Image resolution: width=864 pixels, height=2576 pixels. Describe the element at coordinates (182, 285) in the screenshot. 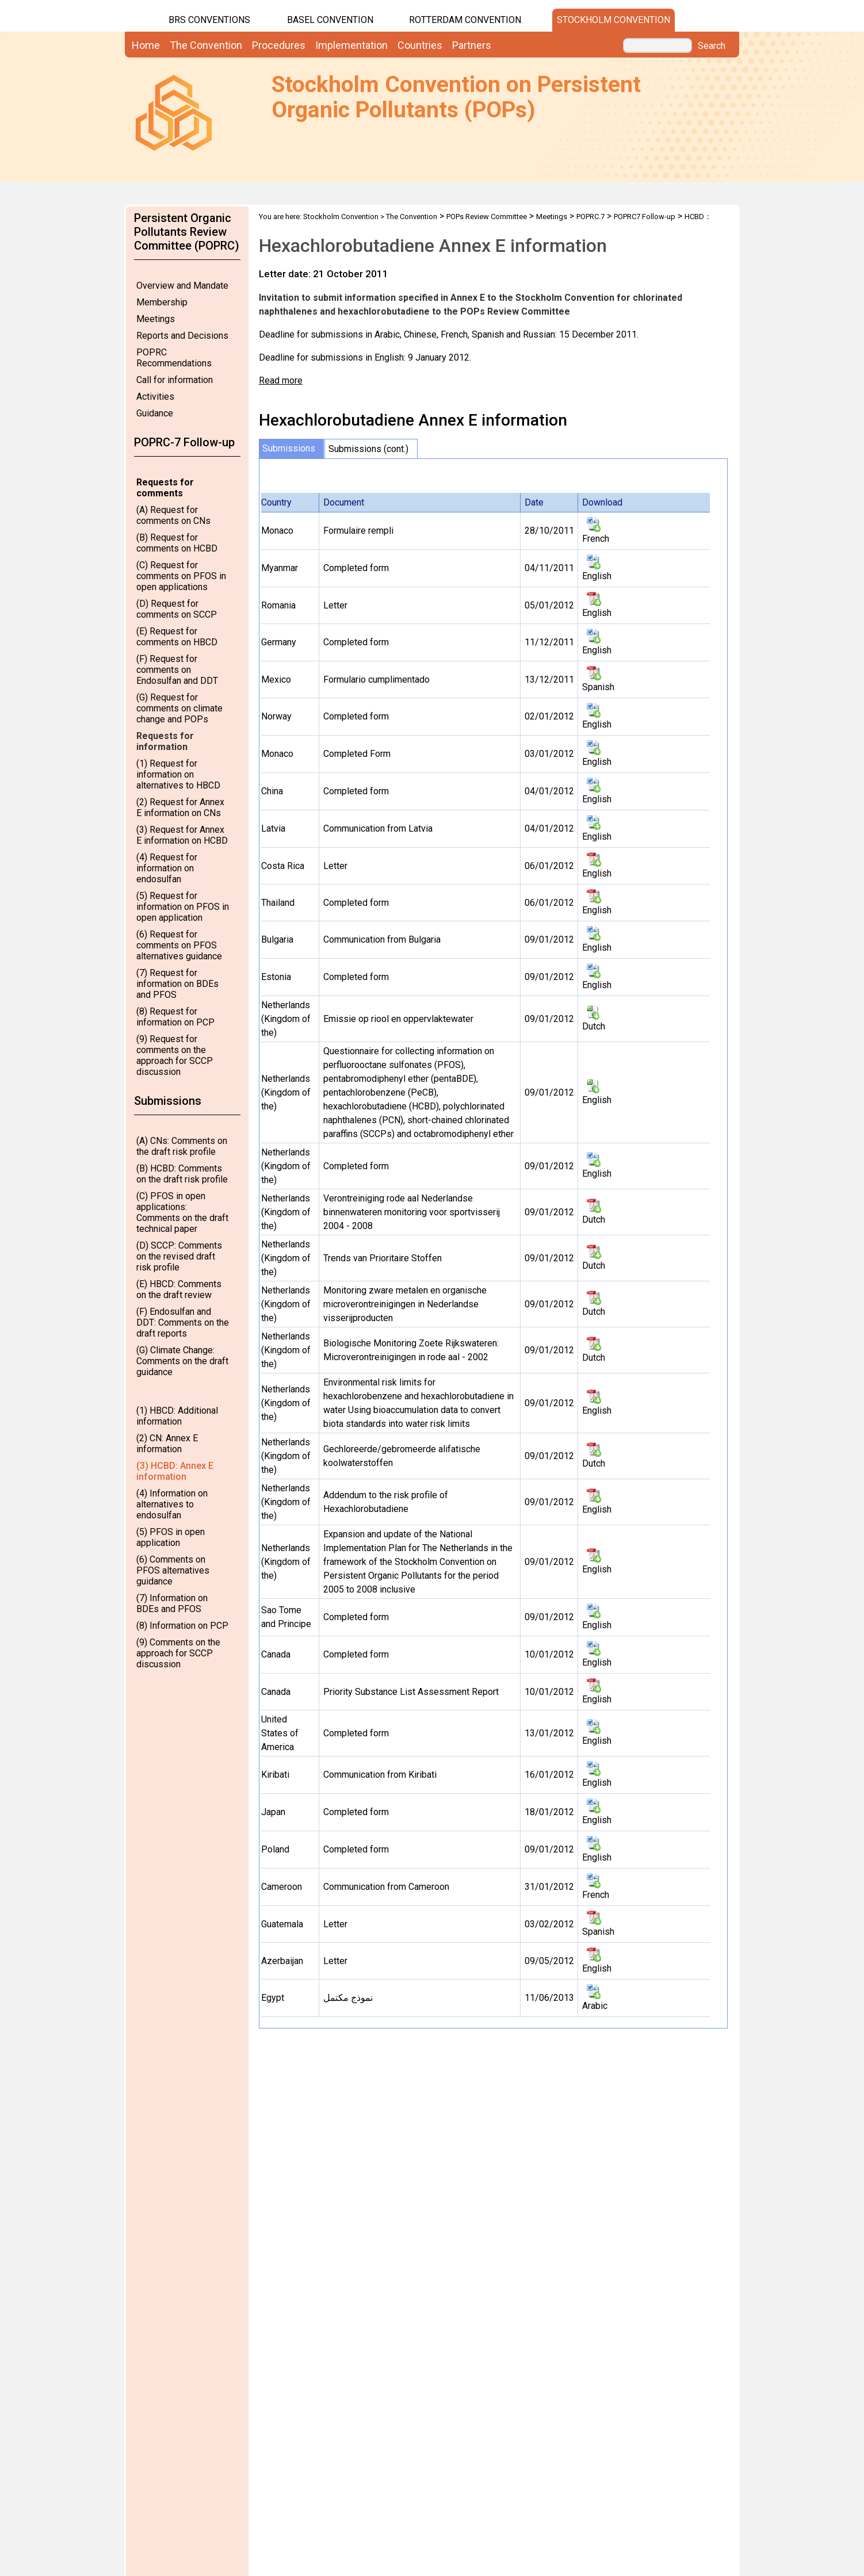

I see `Overview and Mandate` at that location.